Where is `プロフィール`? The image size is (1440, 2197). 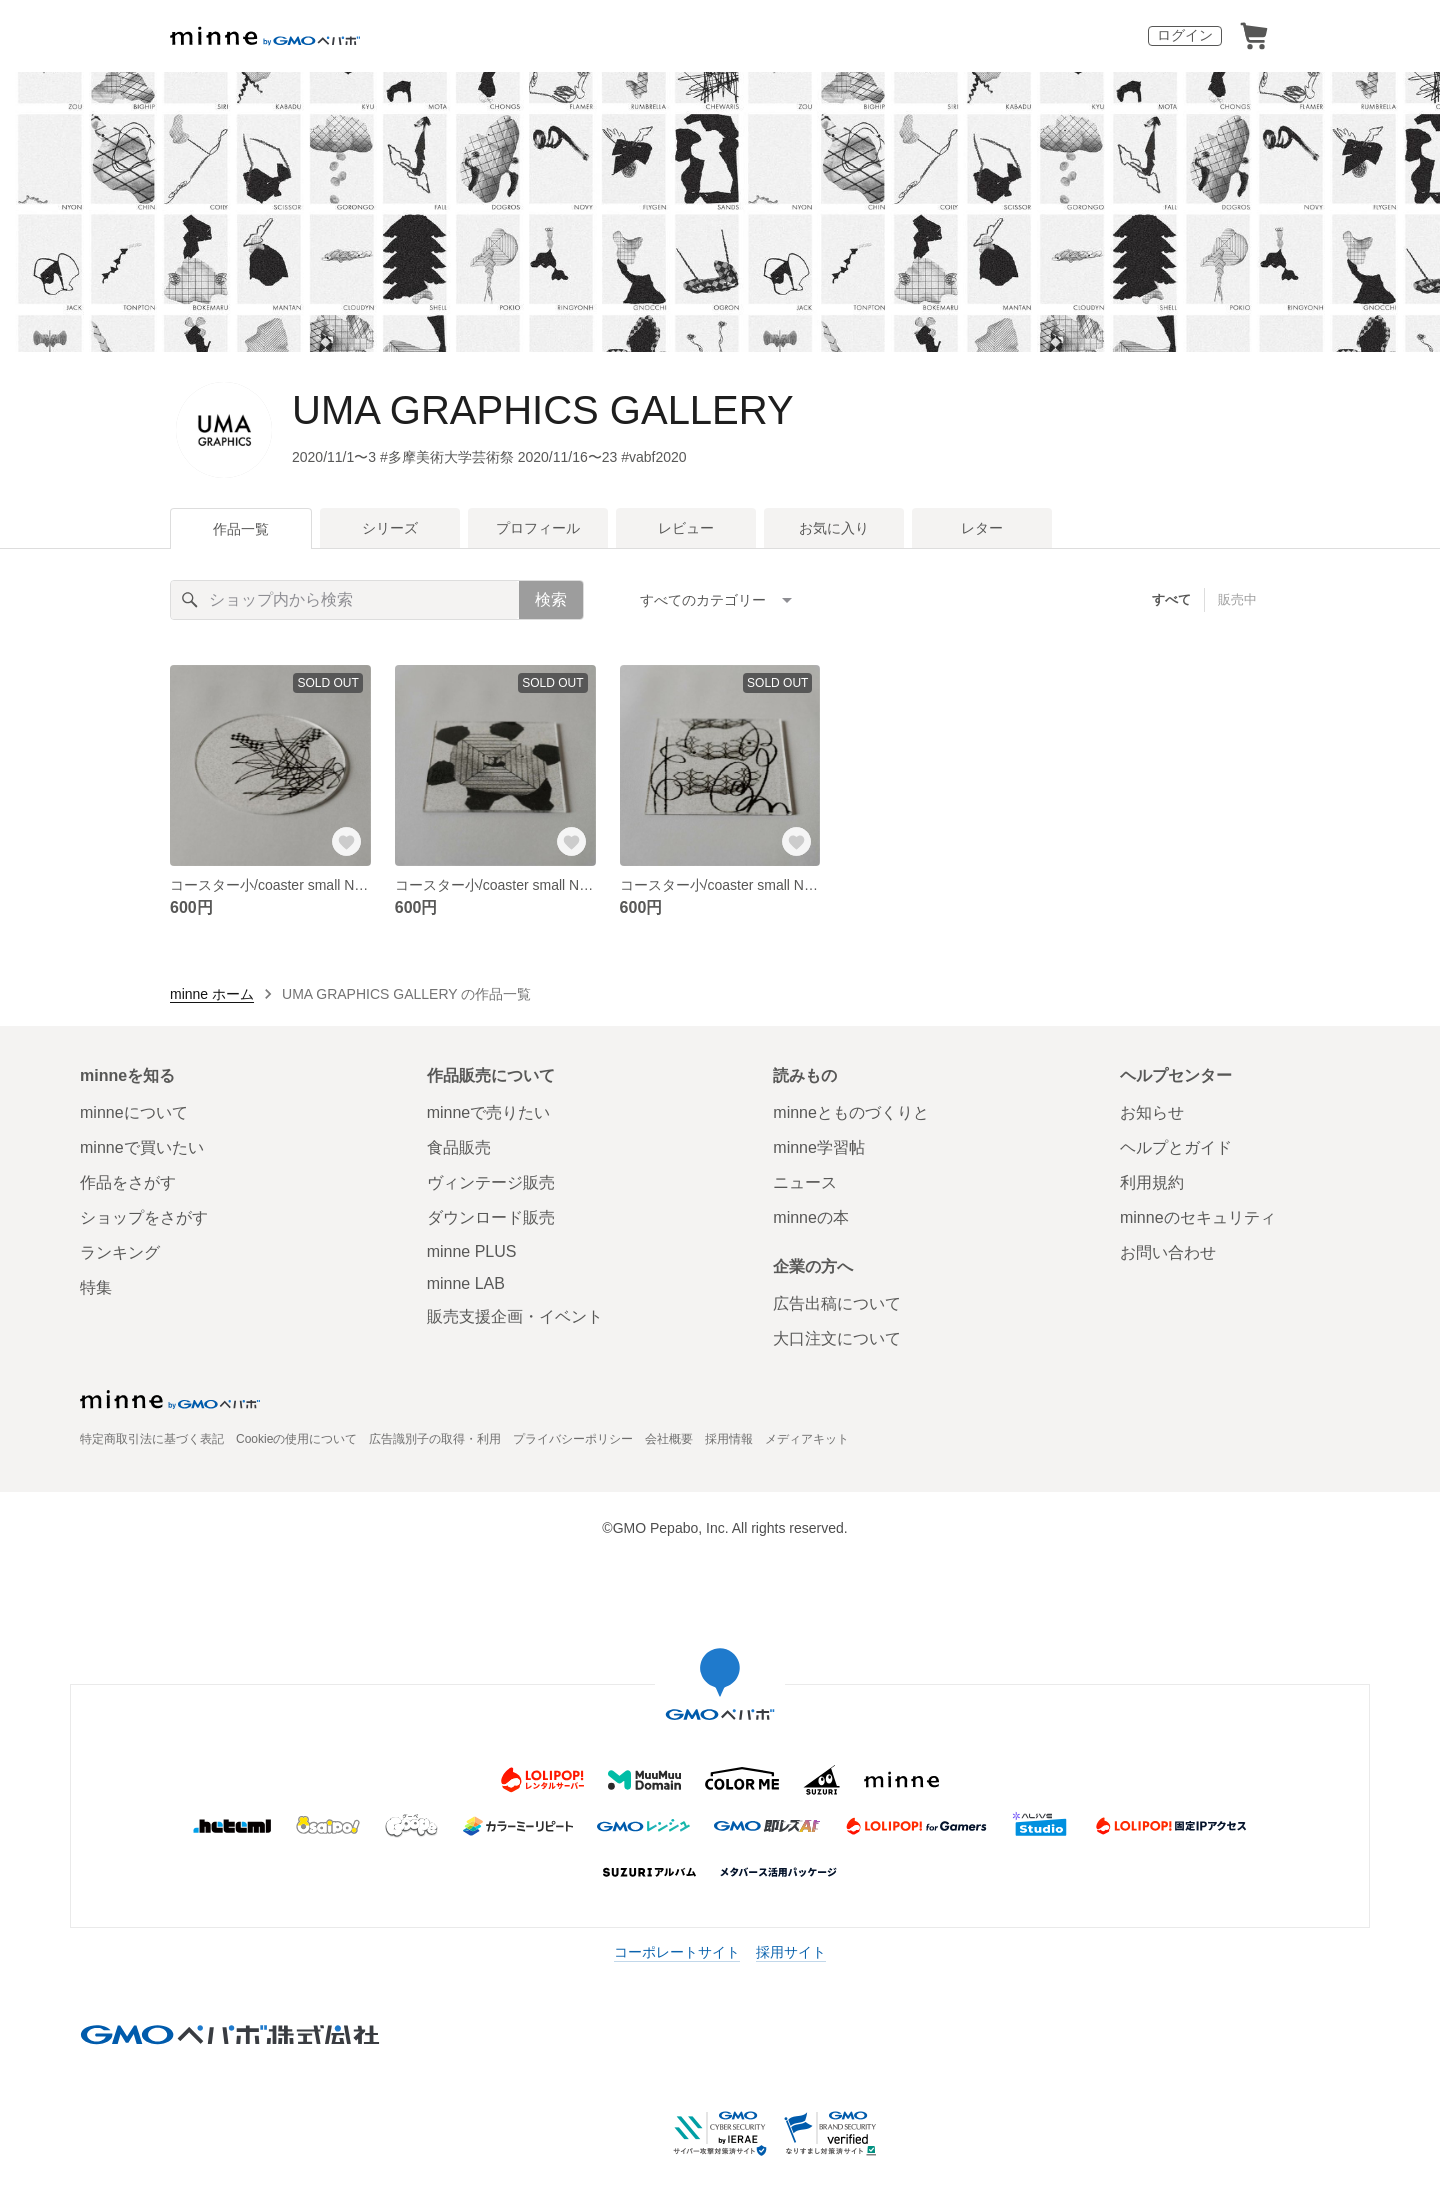
プロフィール is located at coordinates (538, 528).